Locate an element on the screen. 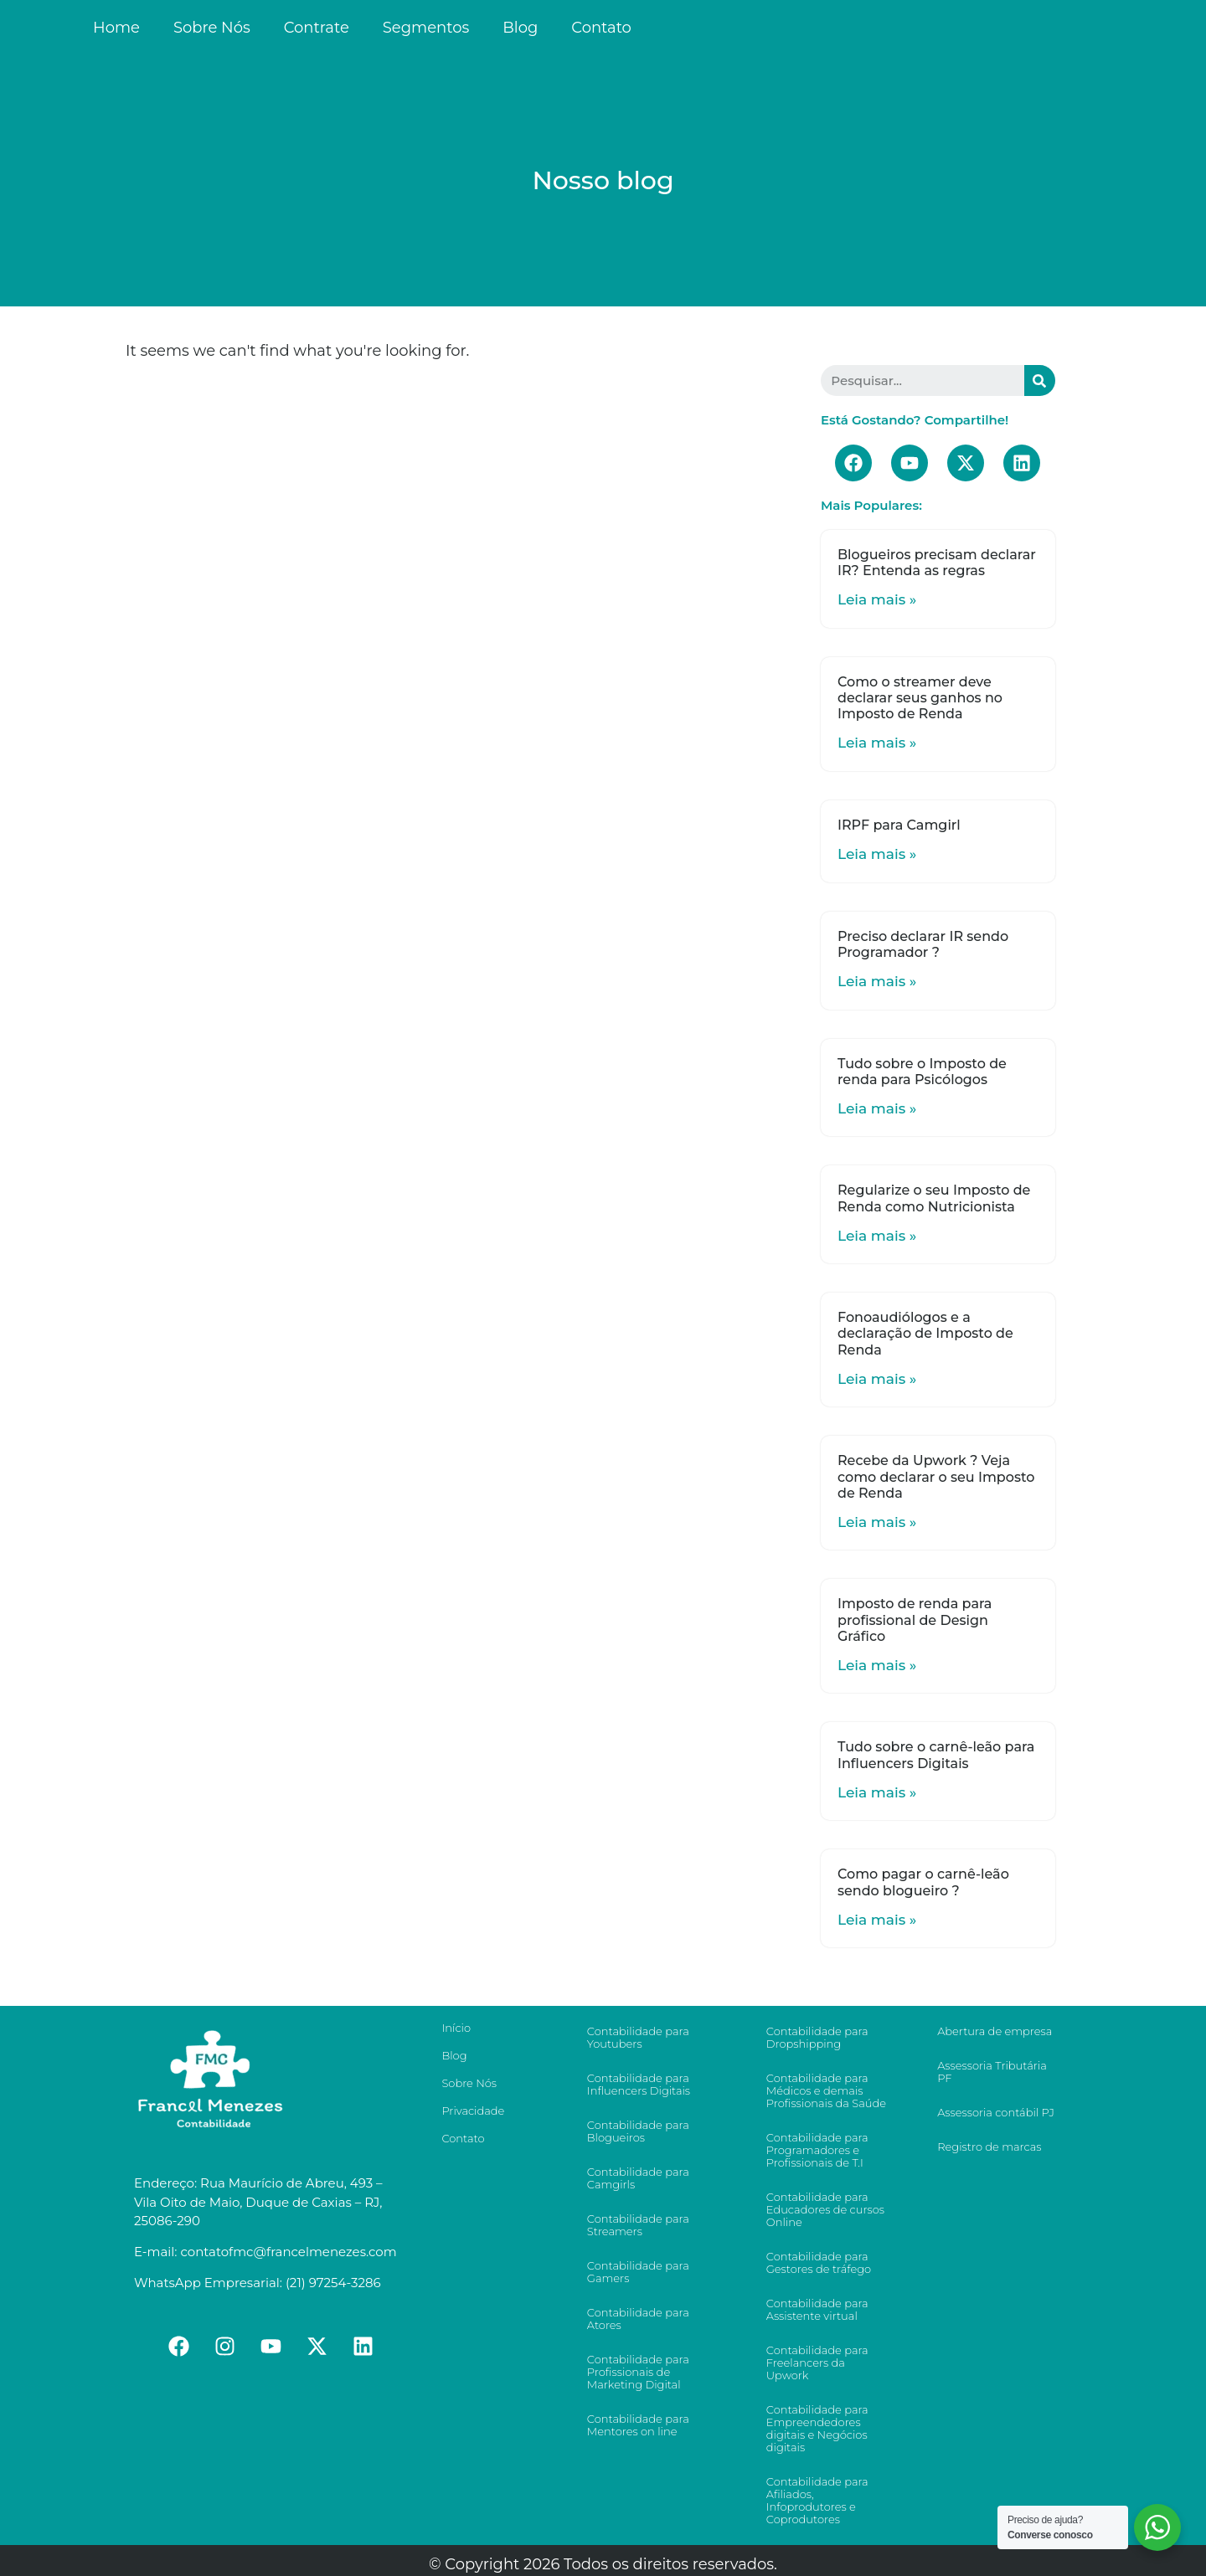 This screenshot has height=2576, width=1206. Início is located at coordinates (456, 2027).